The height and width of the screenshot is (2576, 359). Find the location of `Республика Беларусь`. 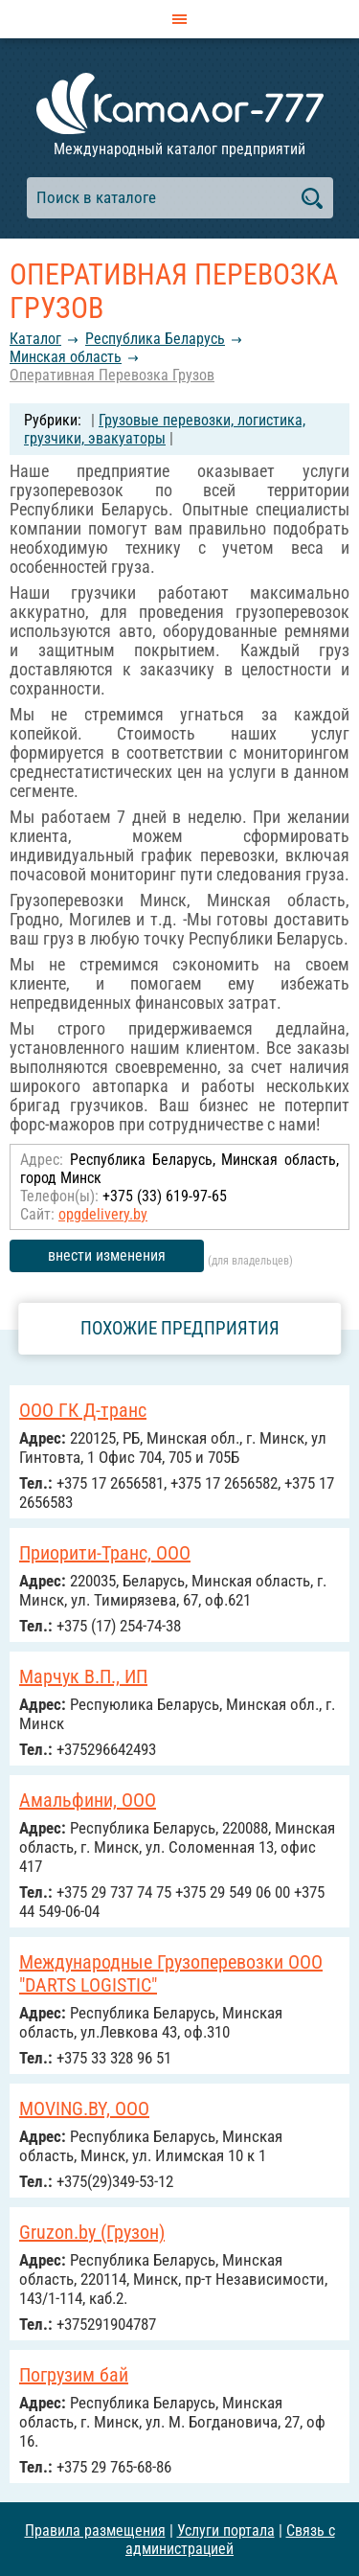

Республика Беларусь is located at coordinates (155, 339).